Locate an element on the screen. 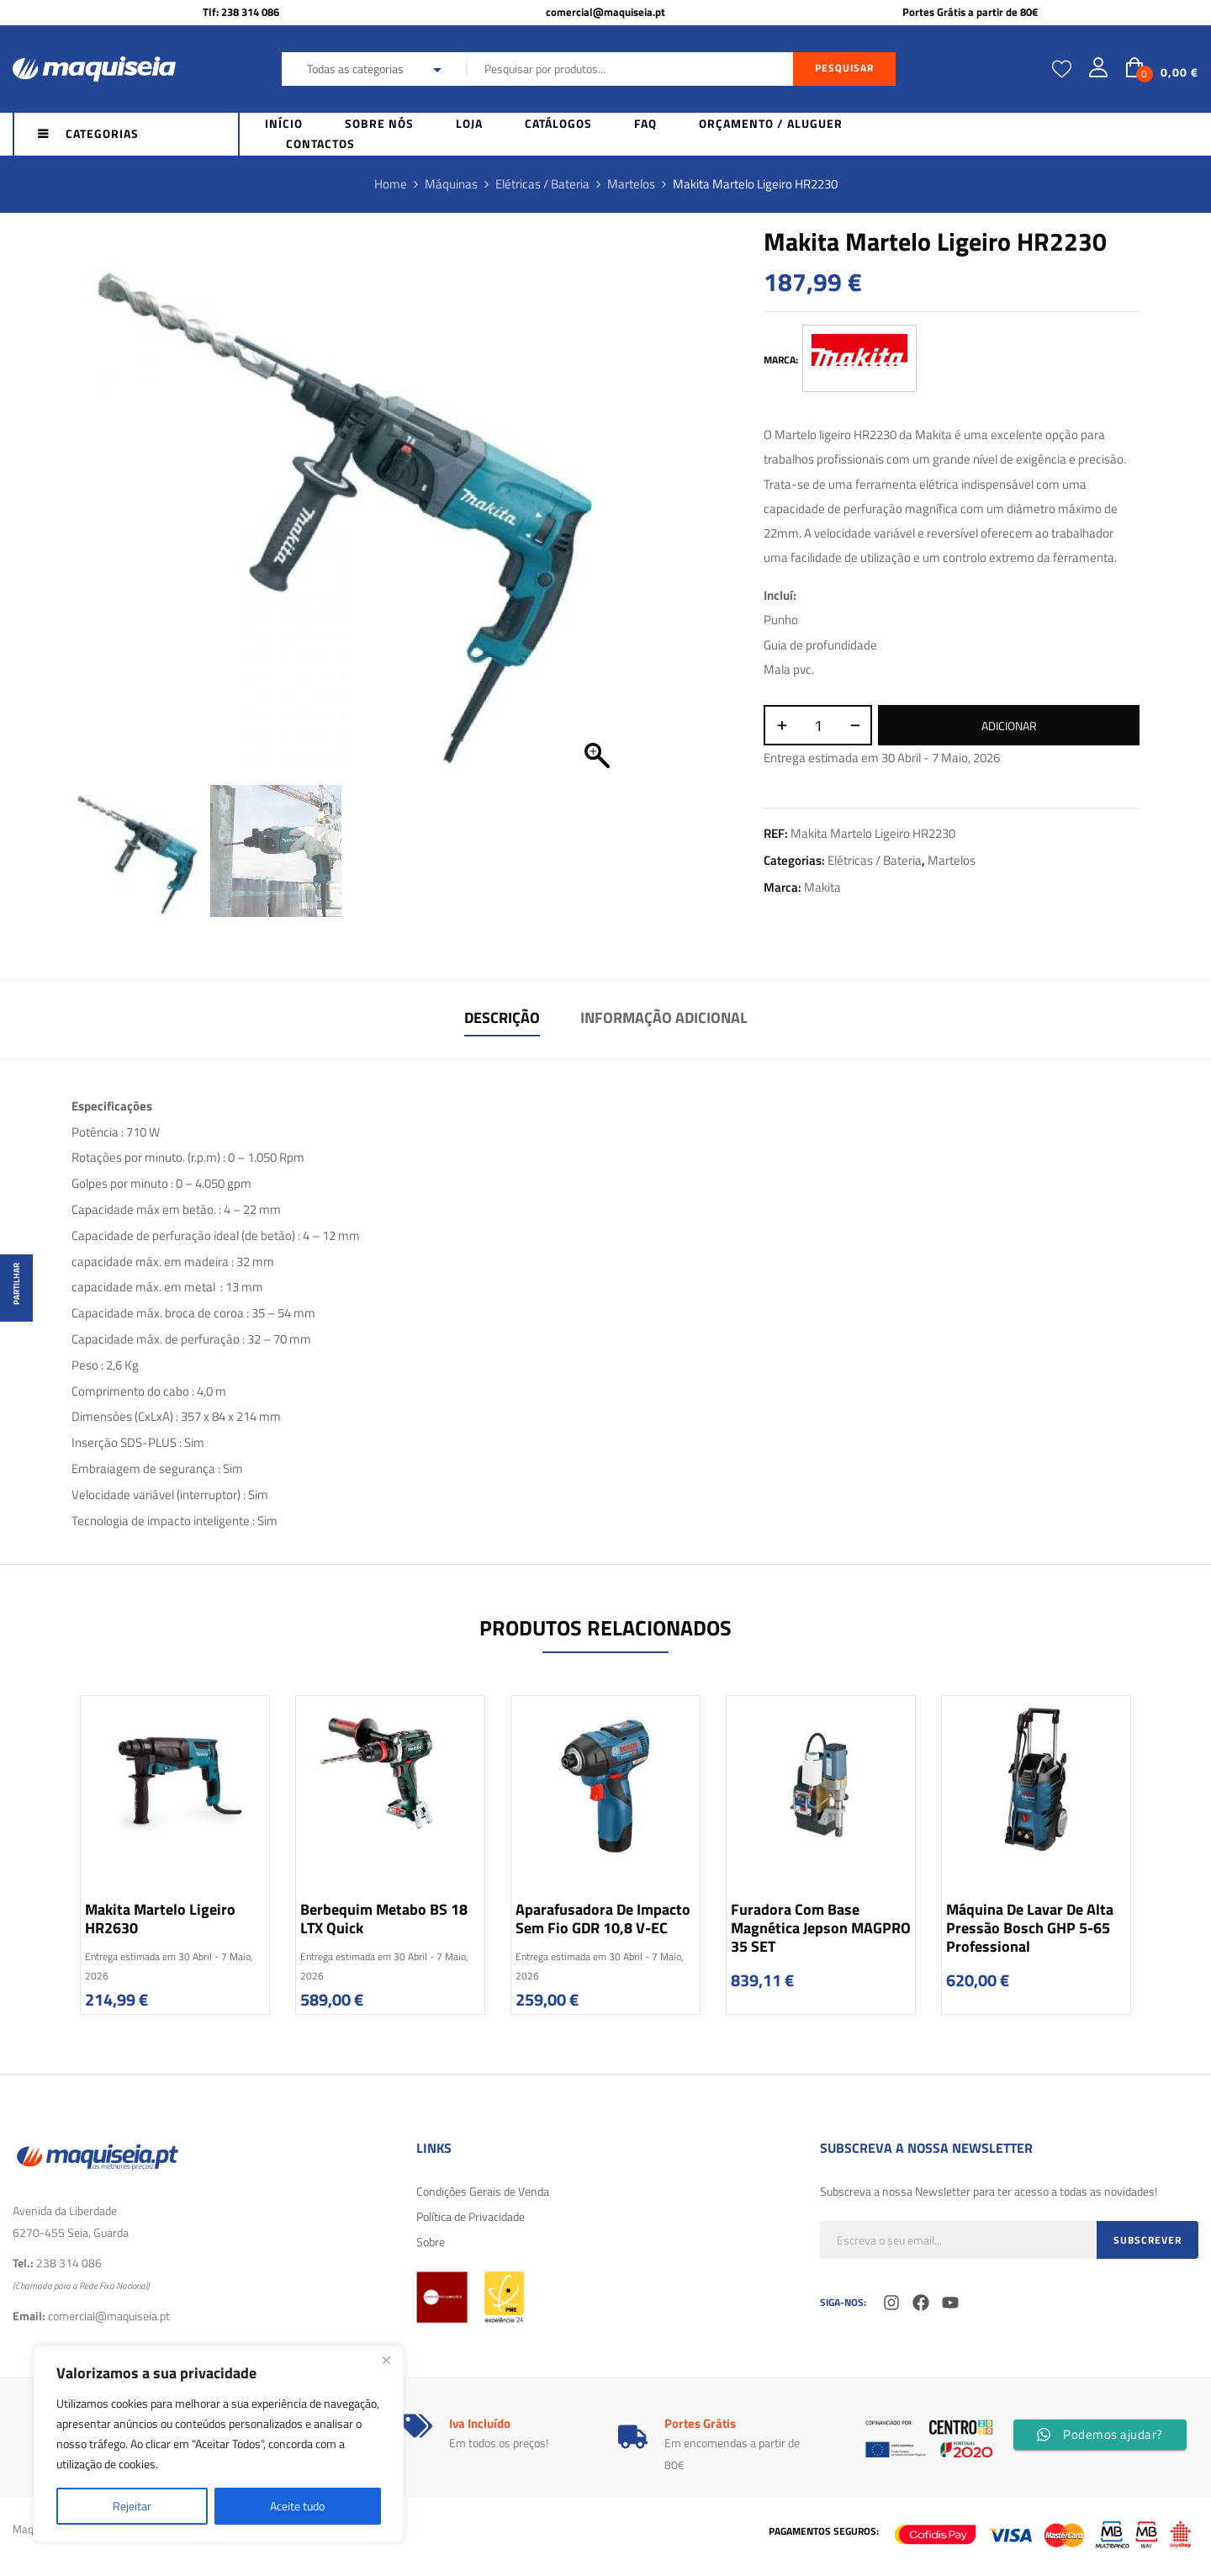 The width and height of the screenshot is (1211, 2576). Berbequim Metabo BS 18 LTX Quick is located at coordinates (384, 1918).